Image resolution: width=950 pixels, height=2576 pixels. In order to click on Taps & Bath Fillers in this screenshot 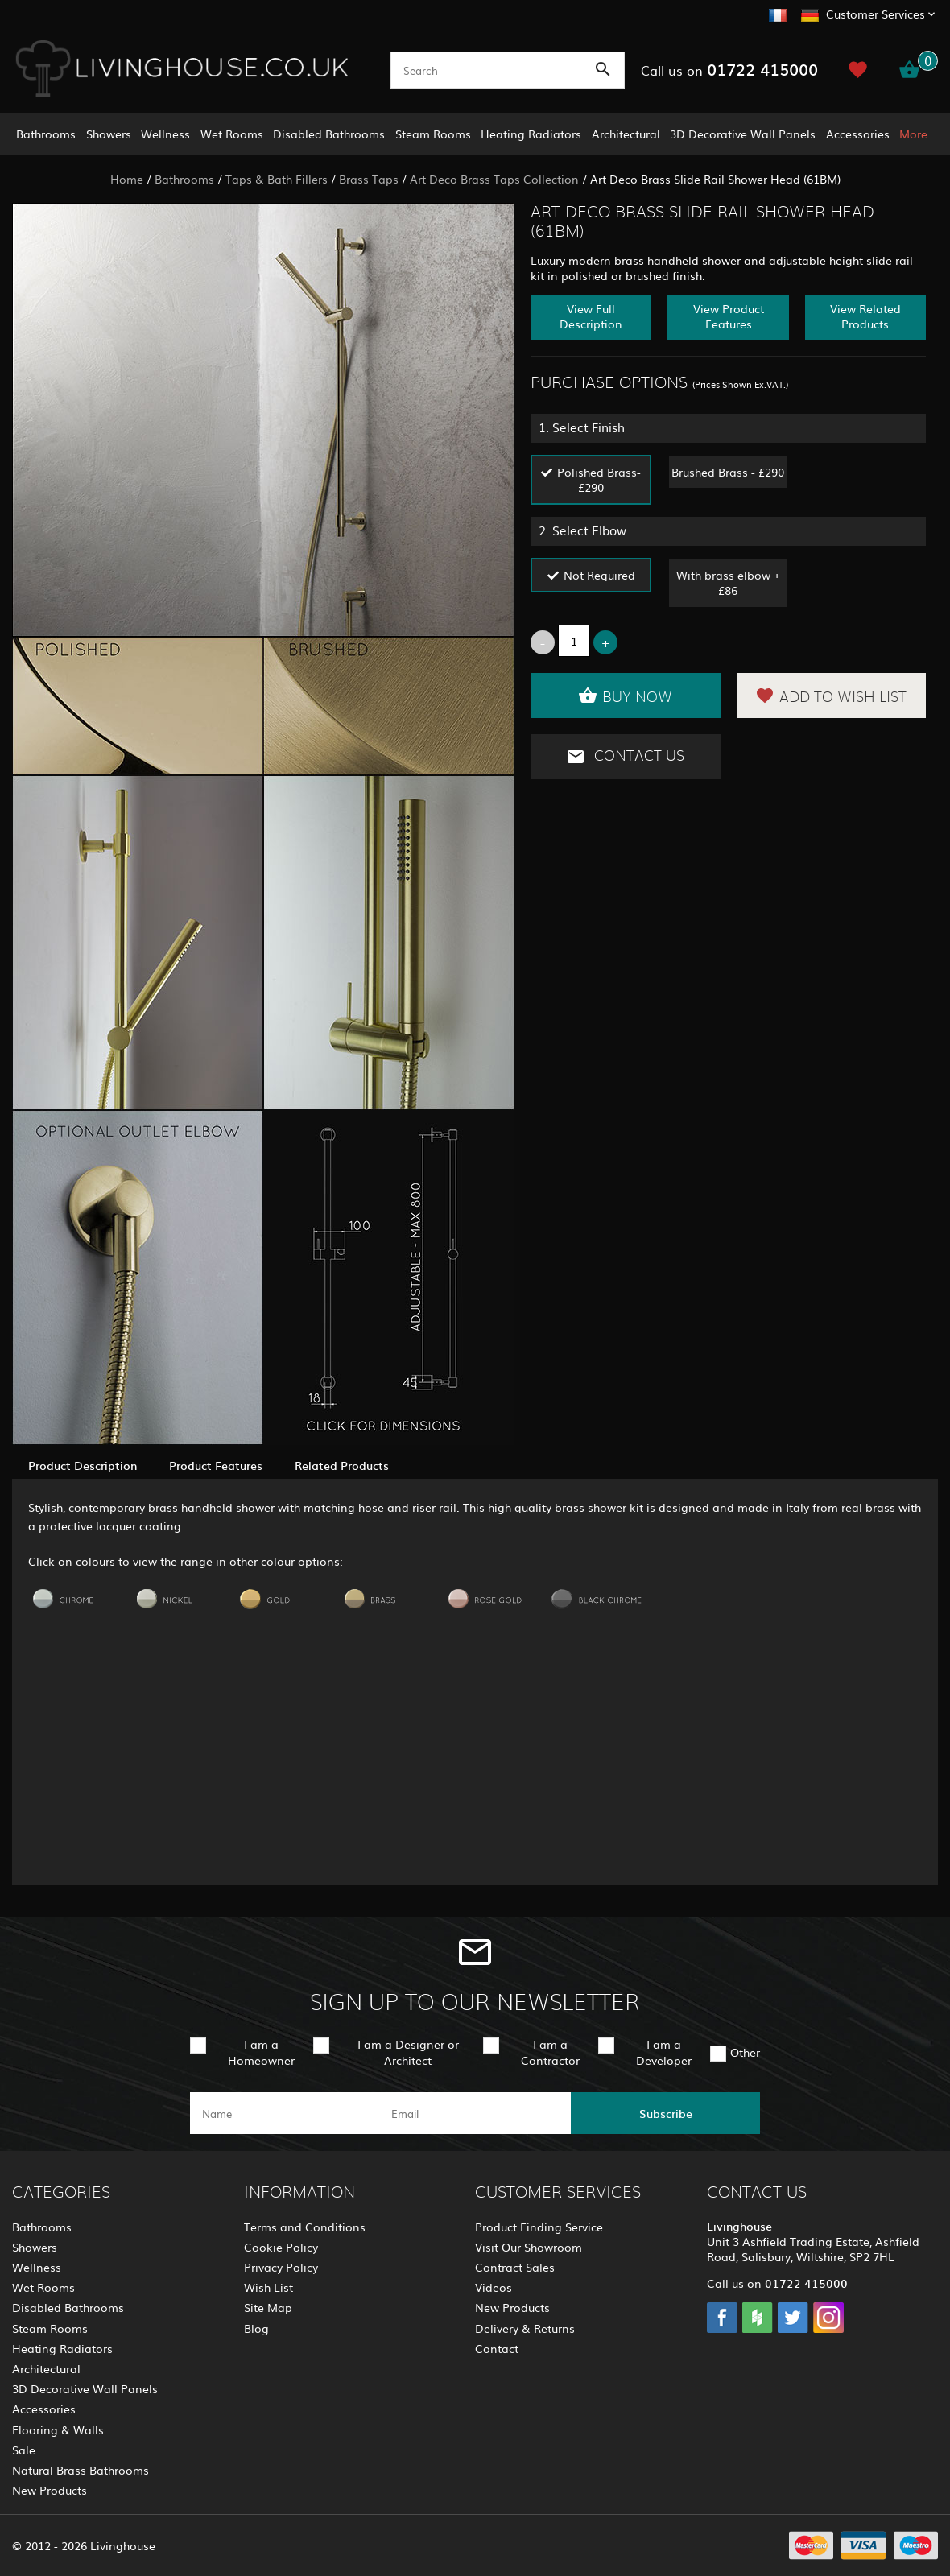, I will do `click(276, 179)`.